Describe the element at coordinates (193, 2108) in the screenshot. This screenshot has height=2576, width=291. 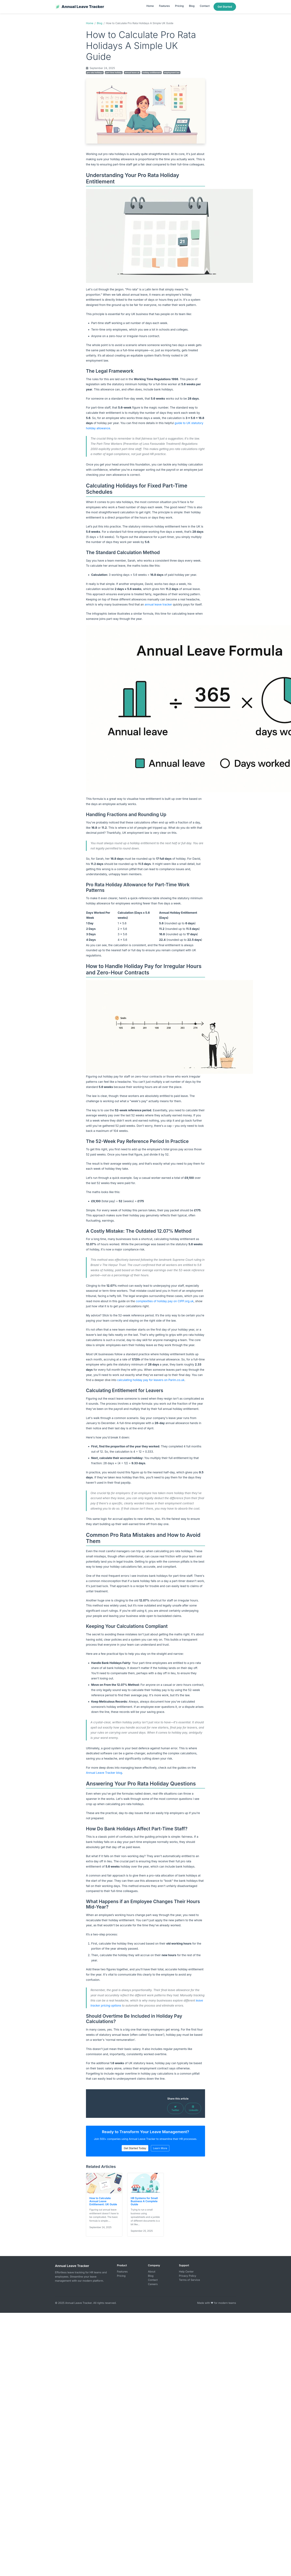
I see `LinkedIn` at that location.